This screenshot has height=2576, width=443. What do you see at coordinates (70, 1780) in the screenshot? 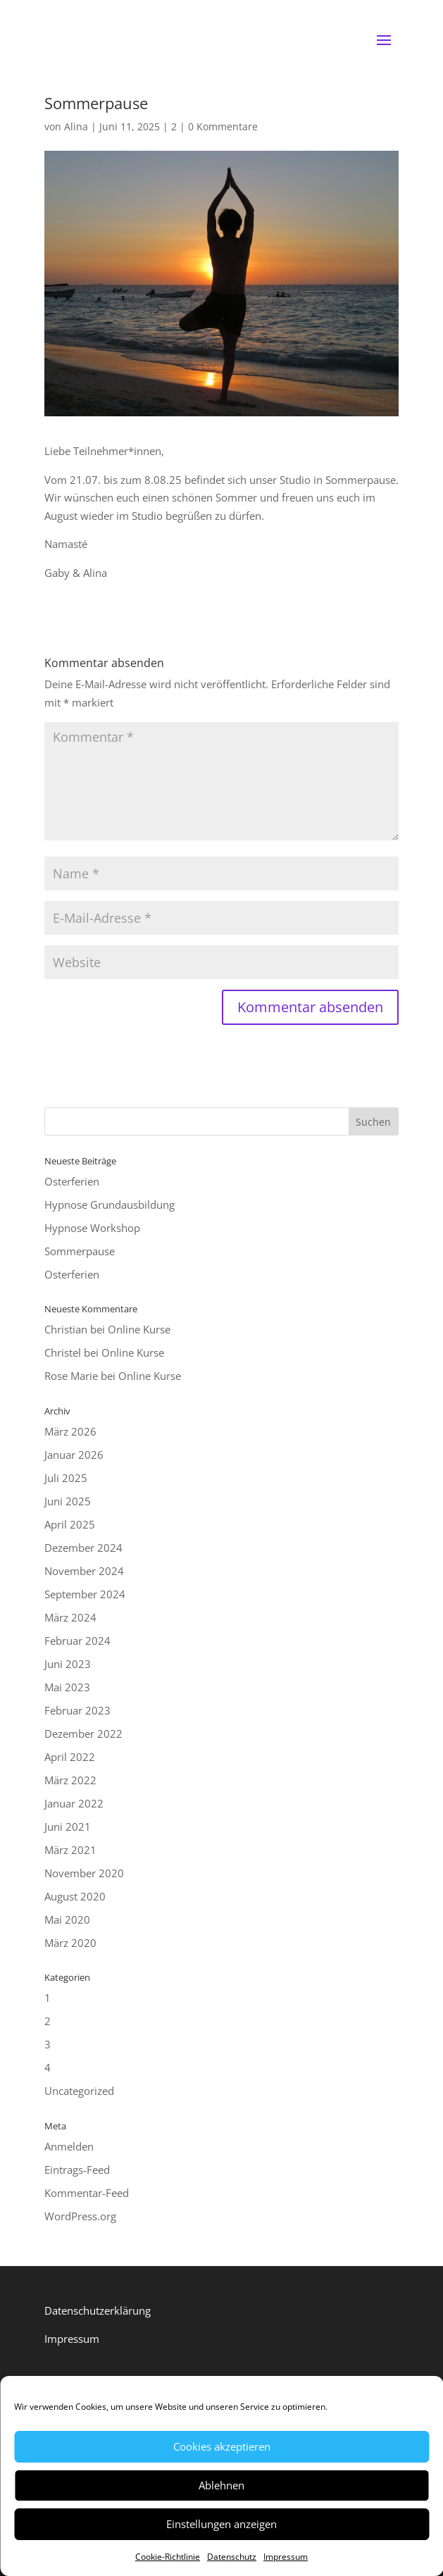
I see `März 2022` at bounding box center [70, 1780].